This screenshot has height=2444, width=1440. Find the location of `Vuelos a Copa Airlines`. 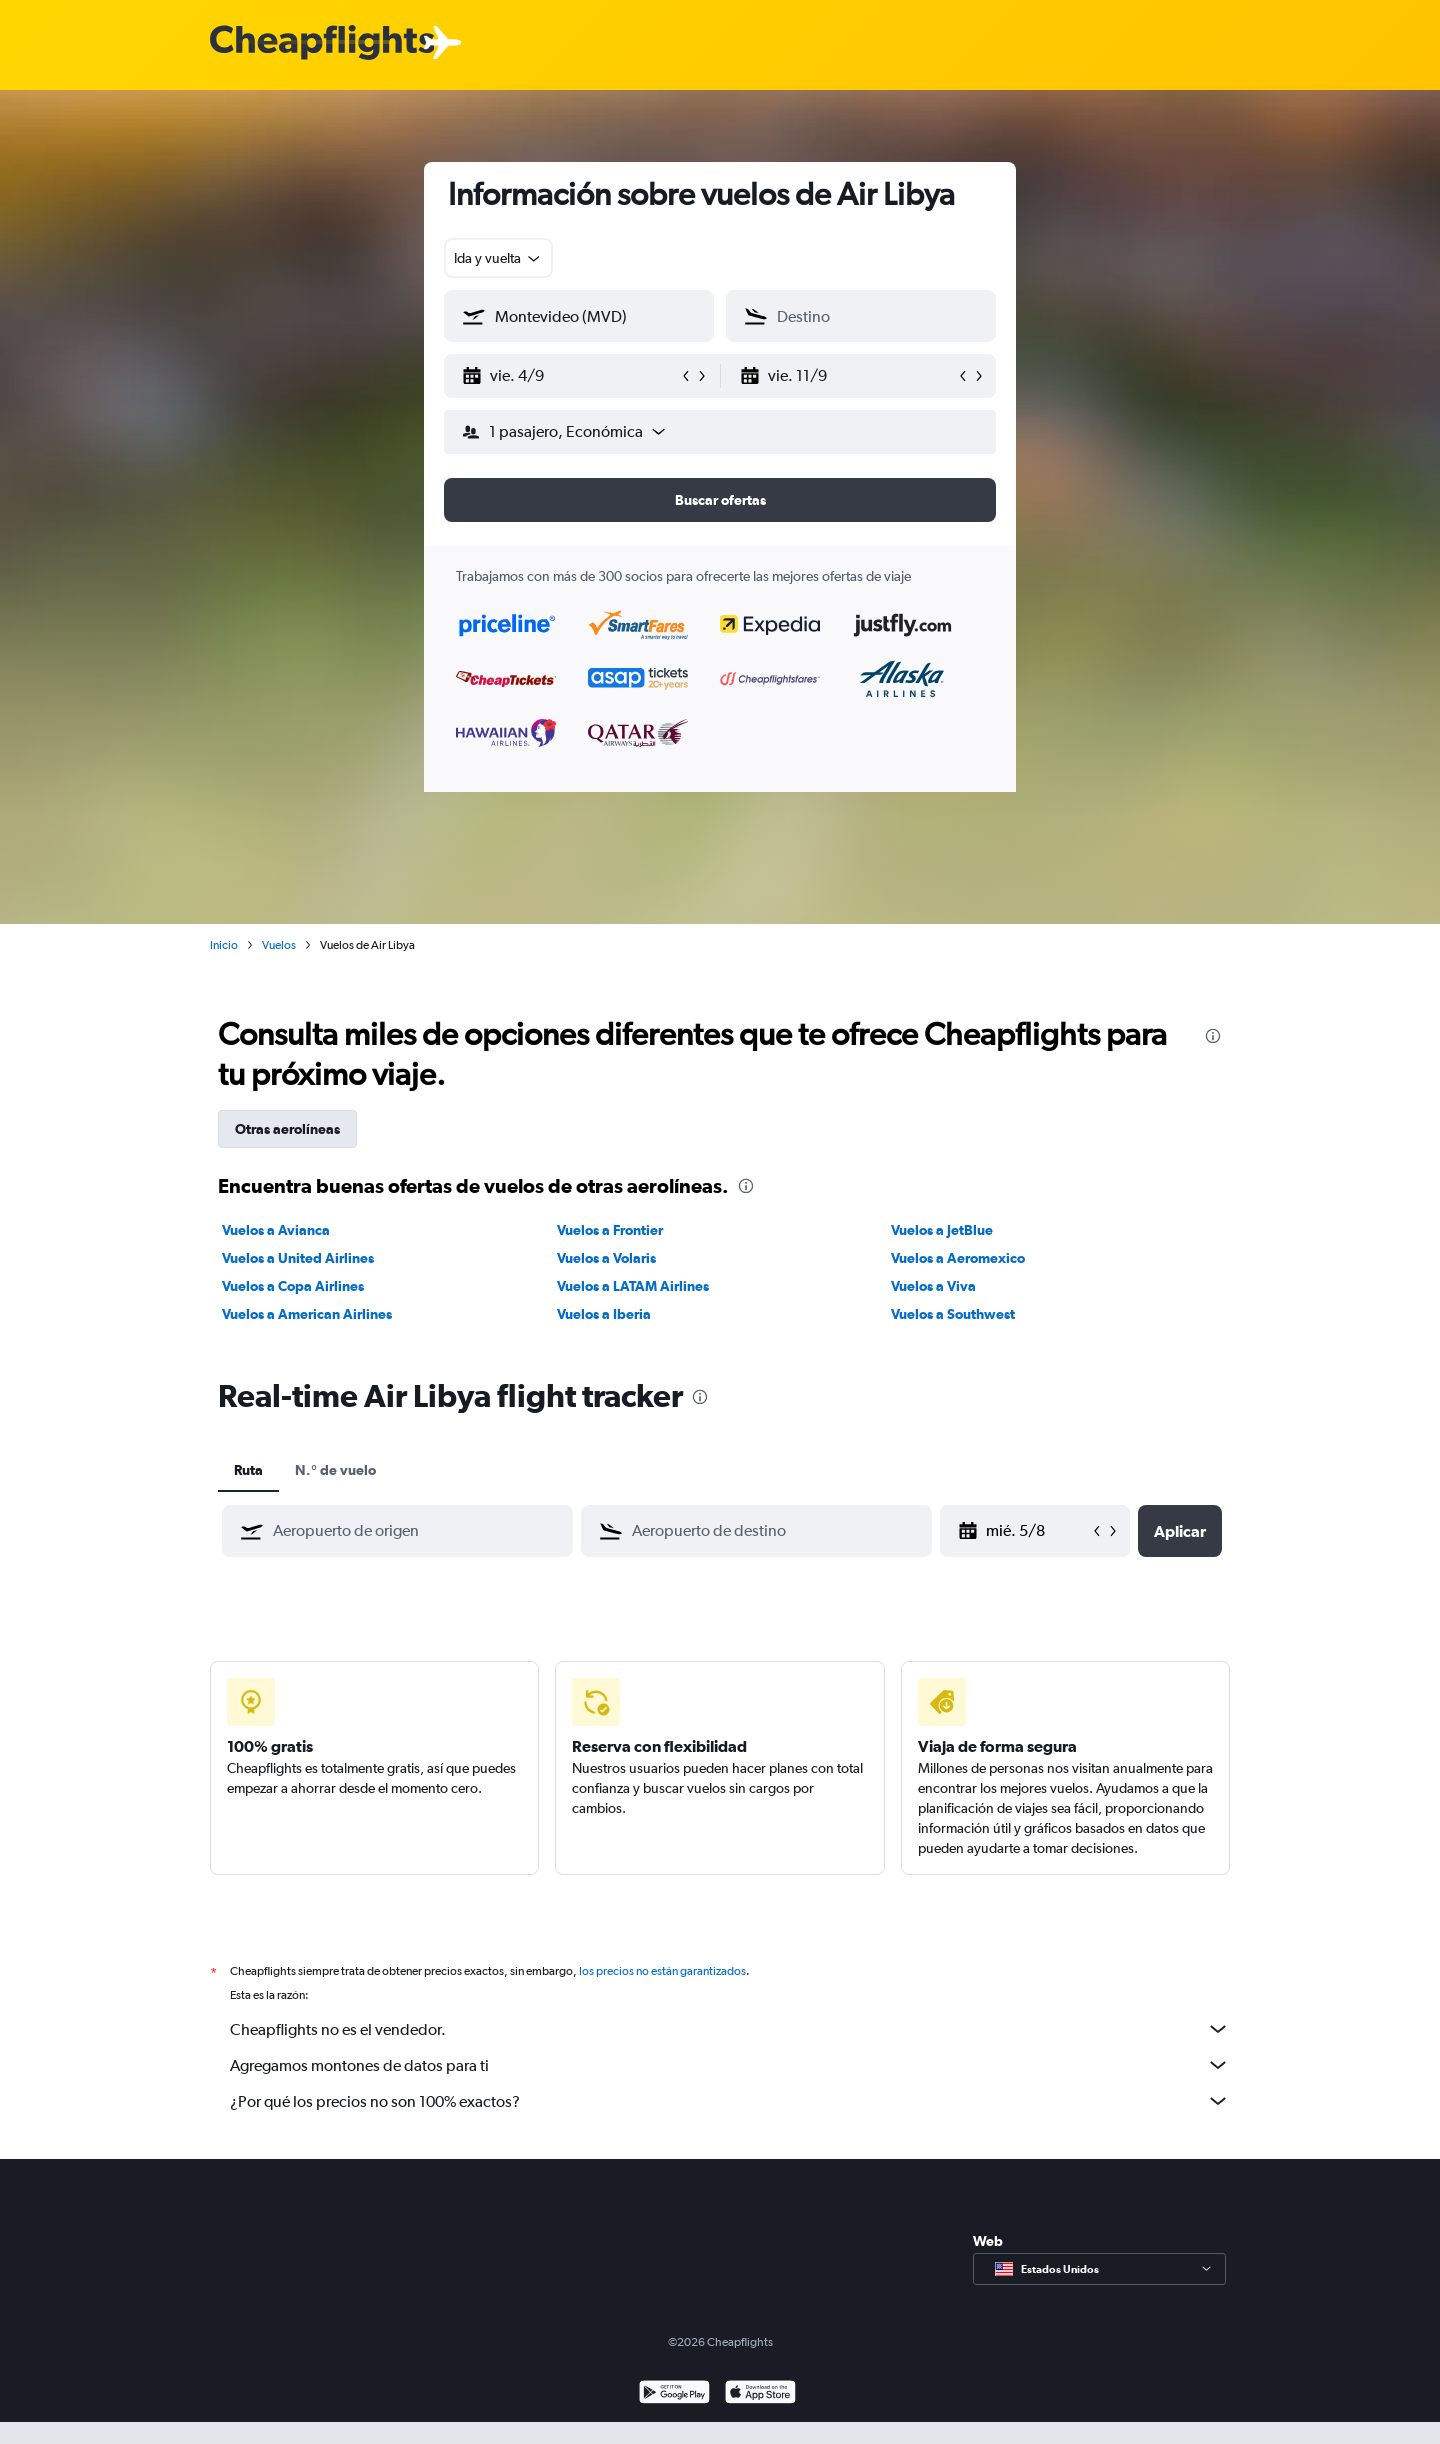

Vuelos a Copa Airlines is located at coordinates (293, 1286).